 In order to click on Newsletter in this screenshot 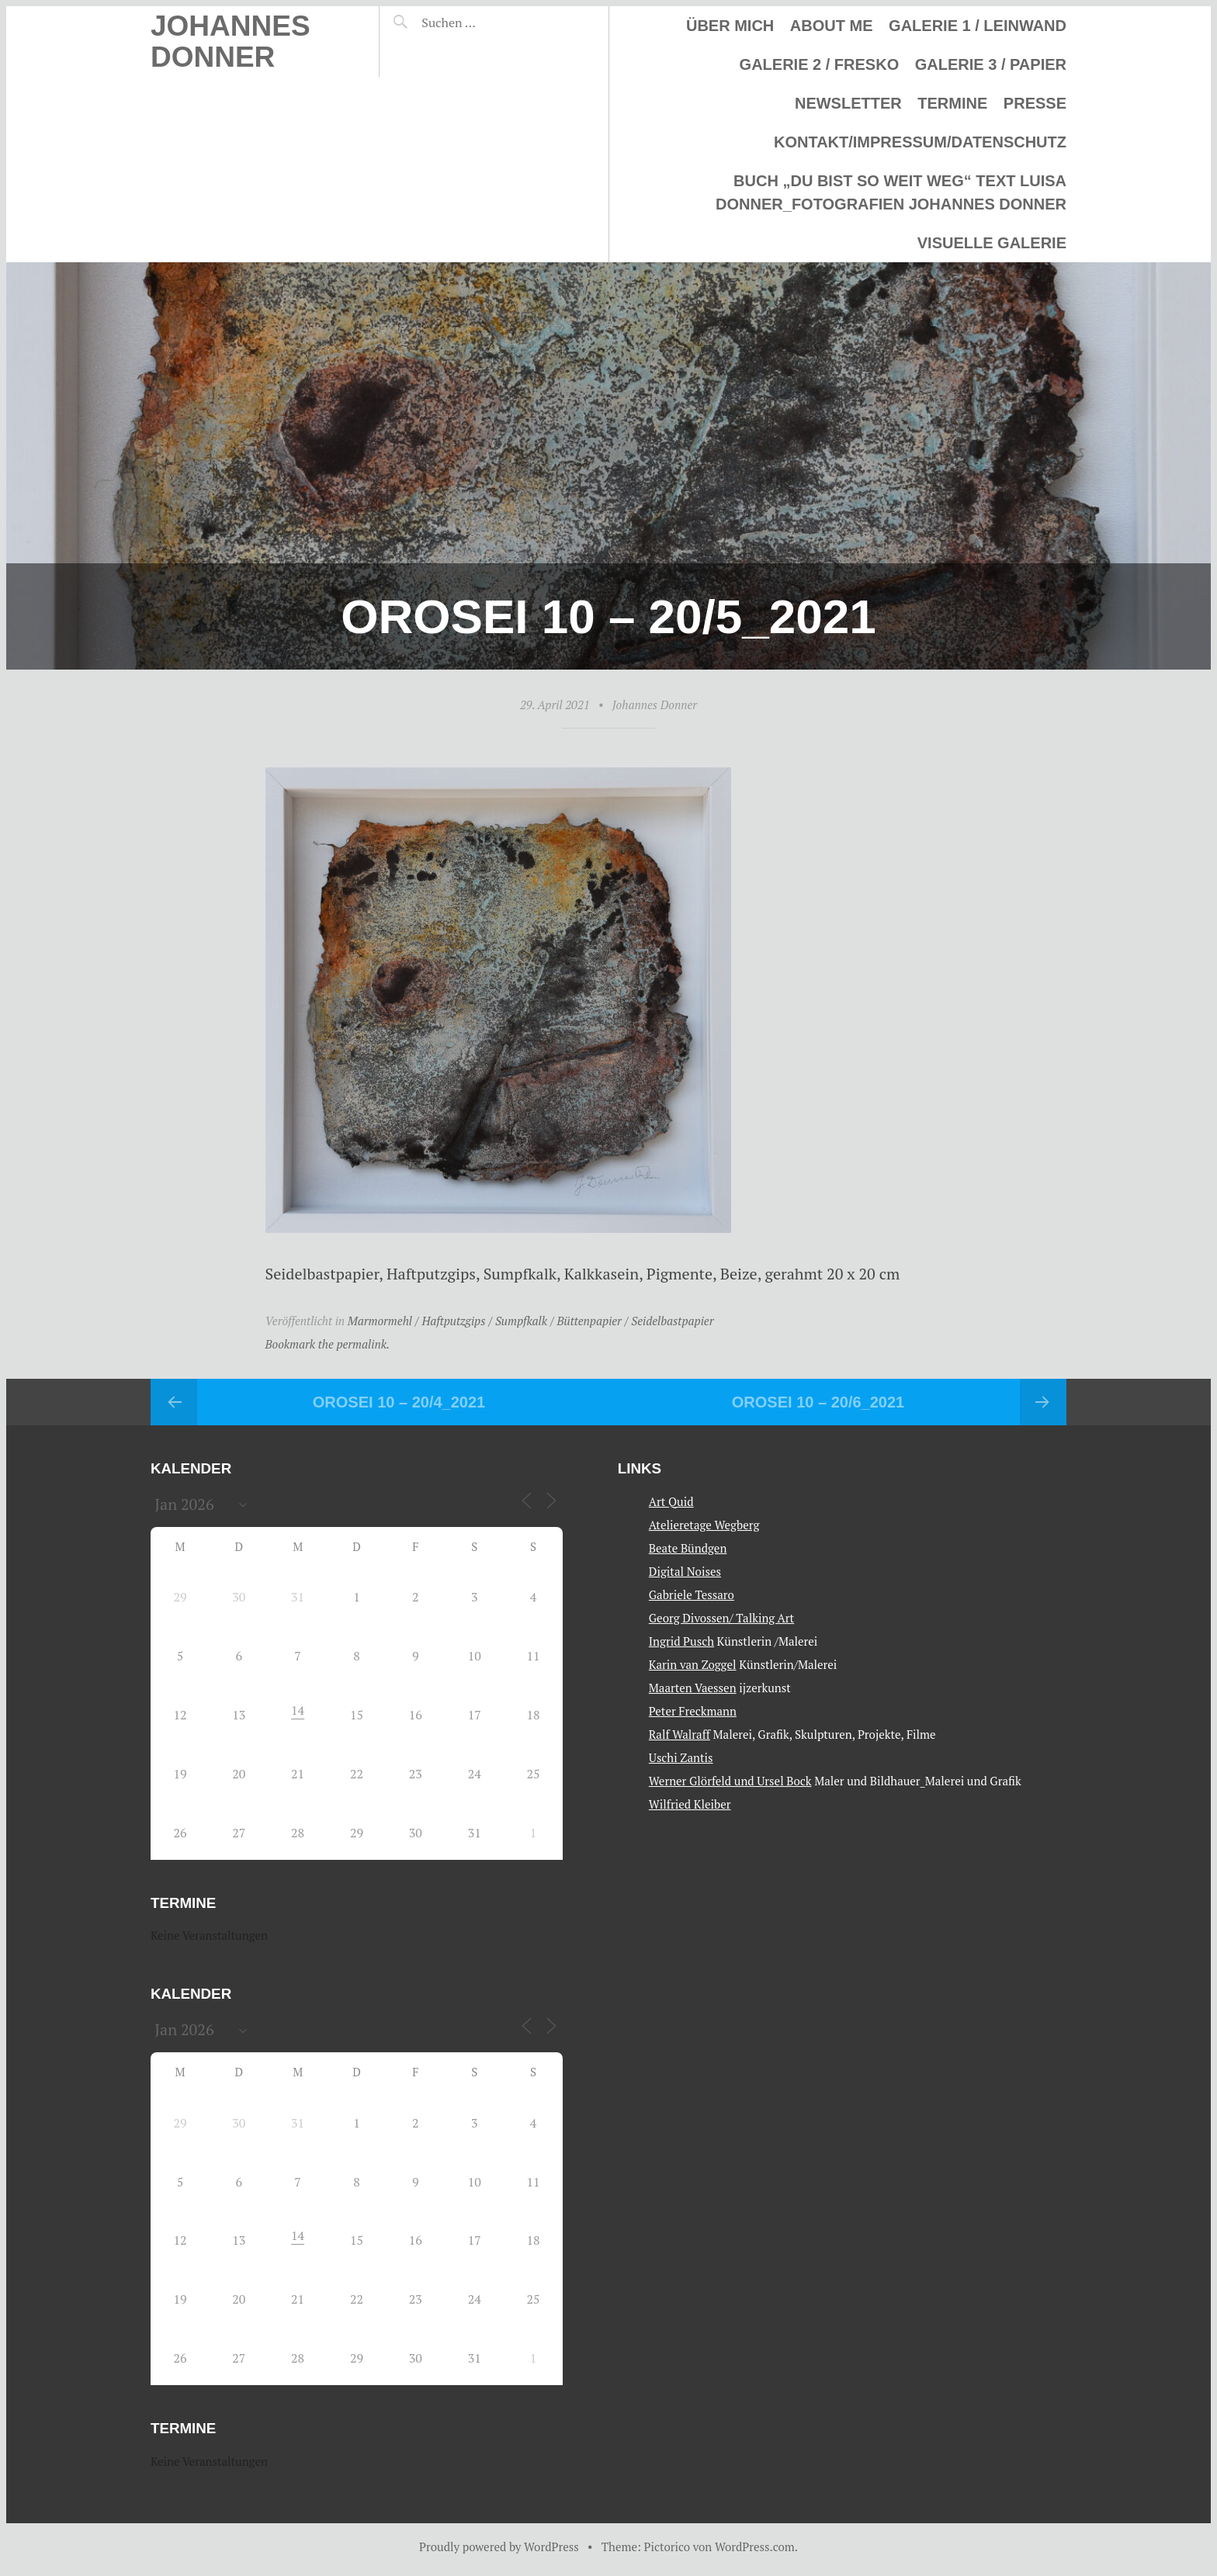, I will do `click(848, 103)`.